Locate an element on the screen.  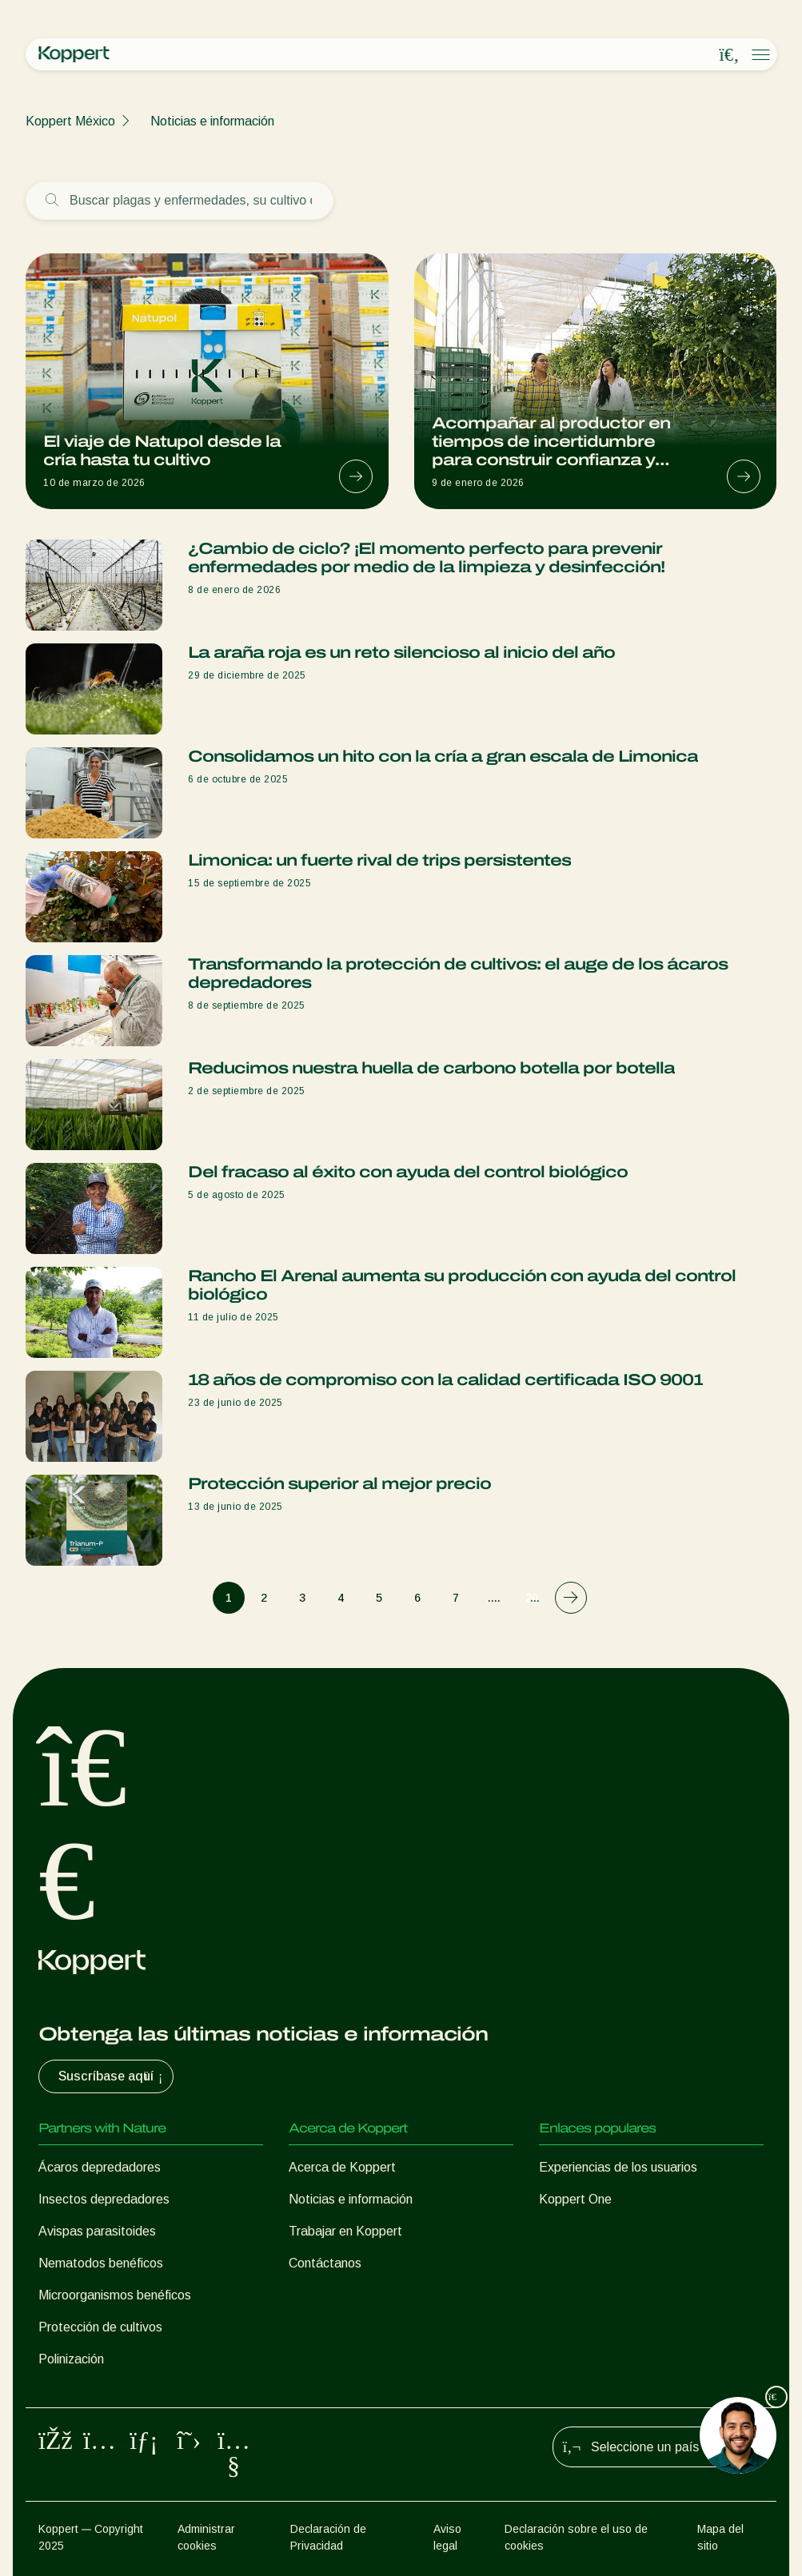
Microorganismos benéficos is located at coordinates (114, 2295).